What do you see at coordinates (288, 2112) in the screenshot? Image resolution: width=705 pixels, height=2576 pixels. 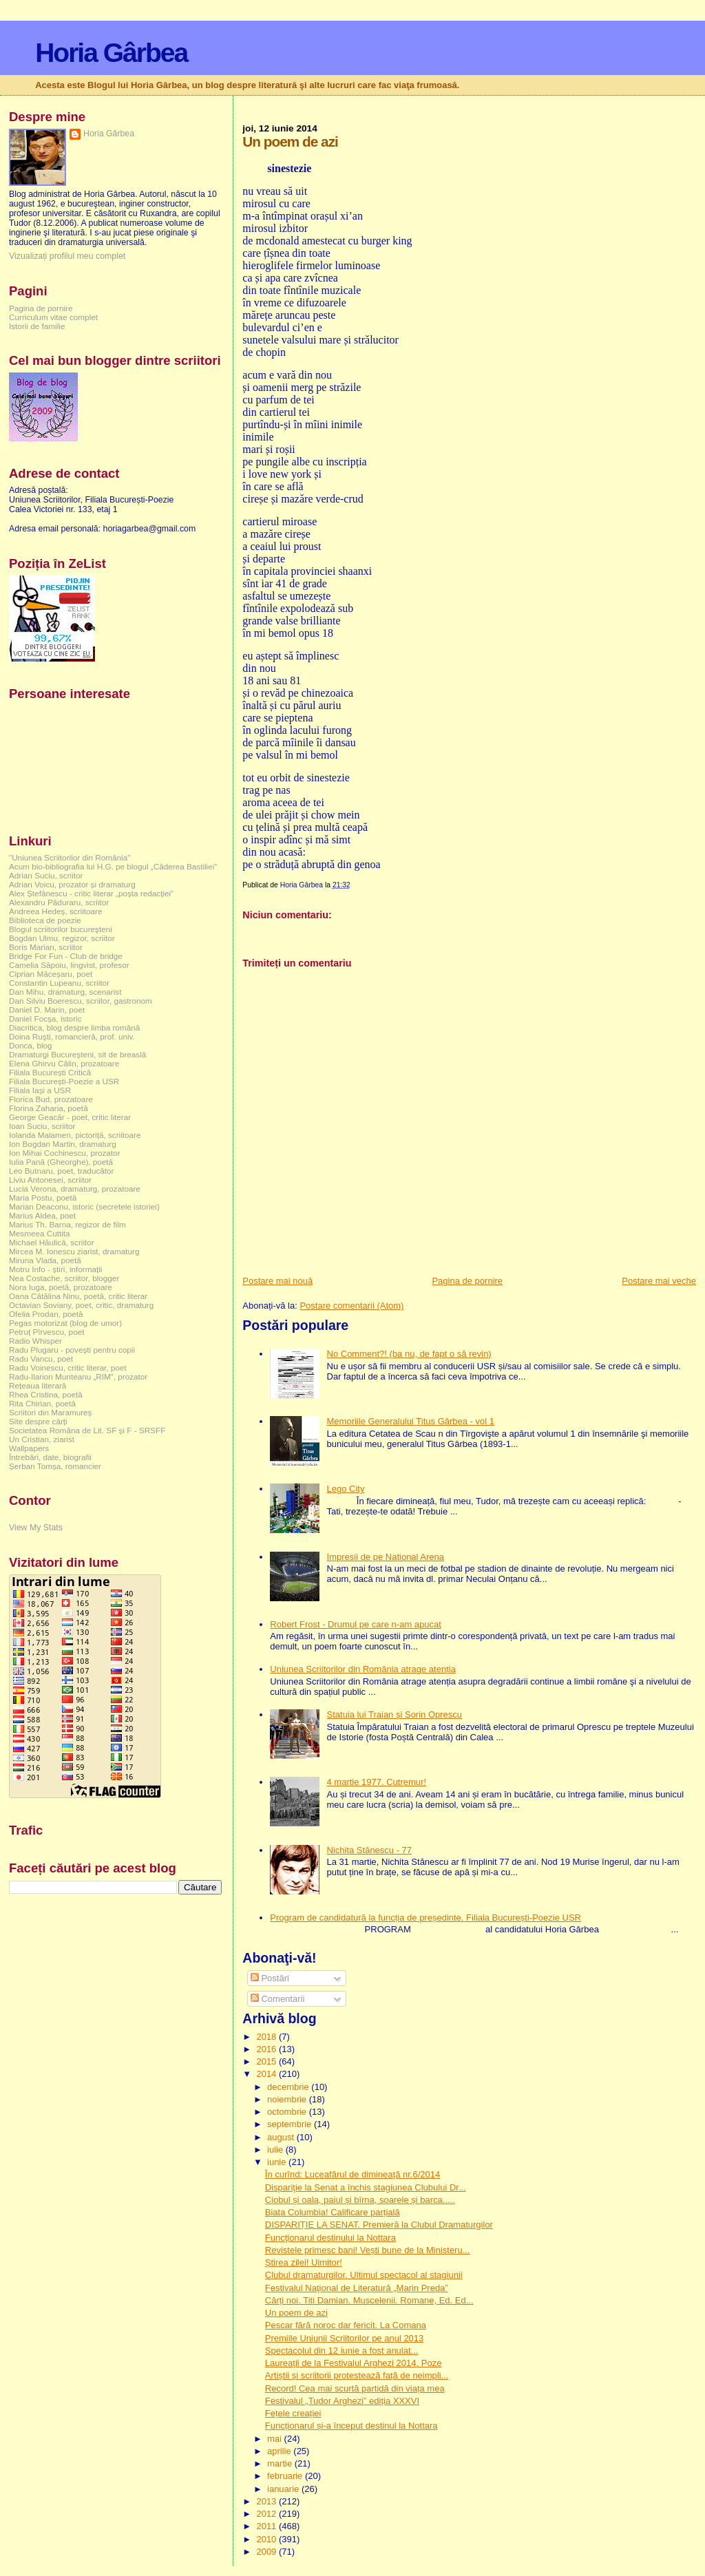 I see `octombrie` at bounding box center [288, 2112].